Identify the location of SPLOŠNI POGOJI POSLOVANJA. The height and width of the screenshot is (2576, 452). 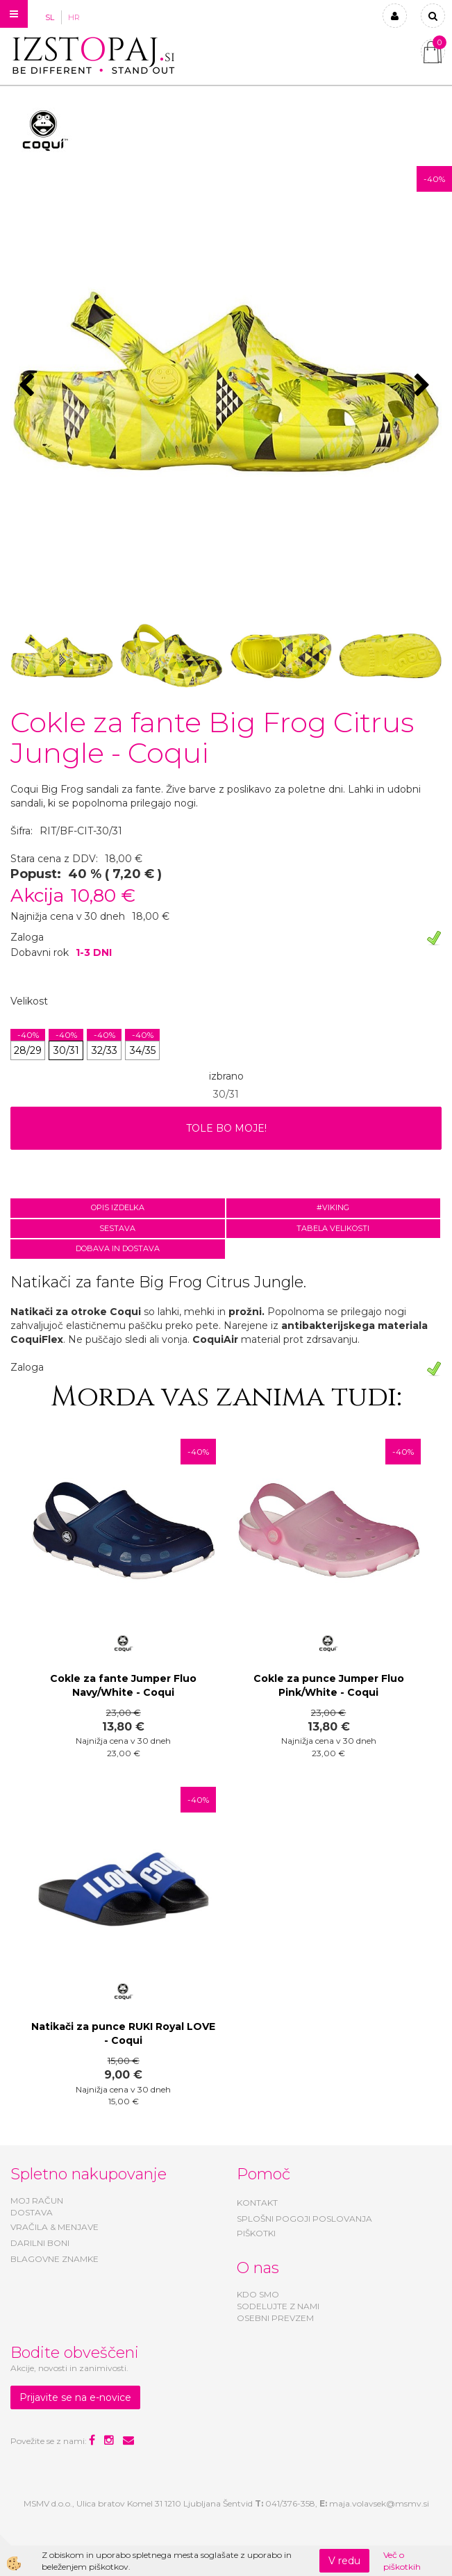
(304, 2218).